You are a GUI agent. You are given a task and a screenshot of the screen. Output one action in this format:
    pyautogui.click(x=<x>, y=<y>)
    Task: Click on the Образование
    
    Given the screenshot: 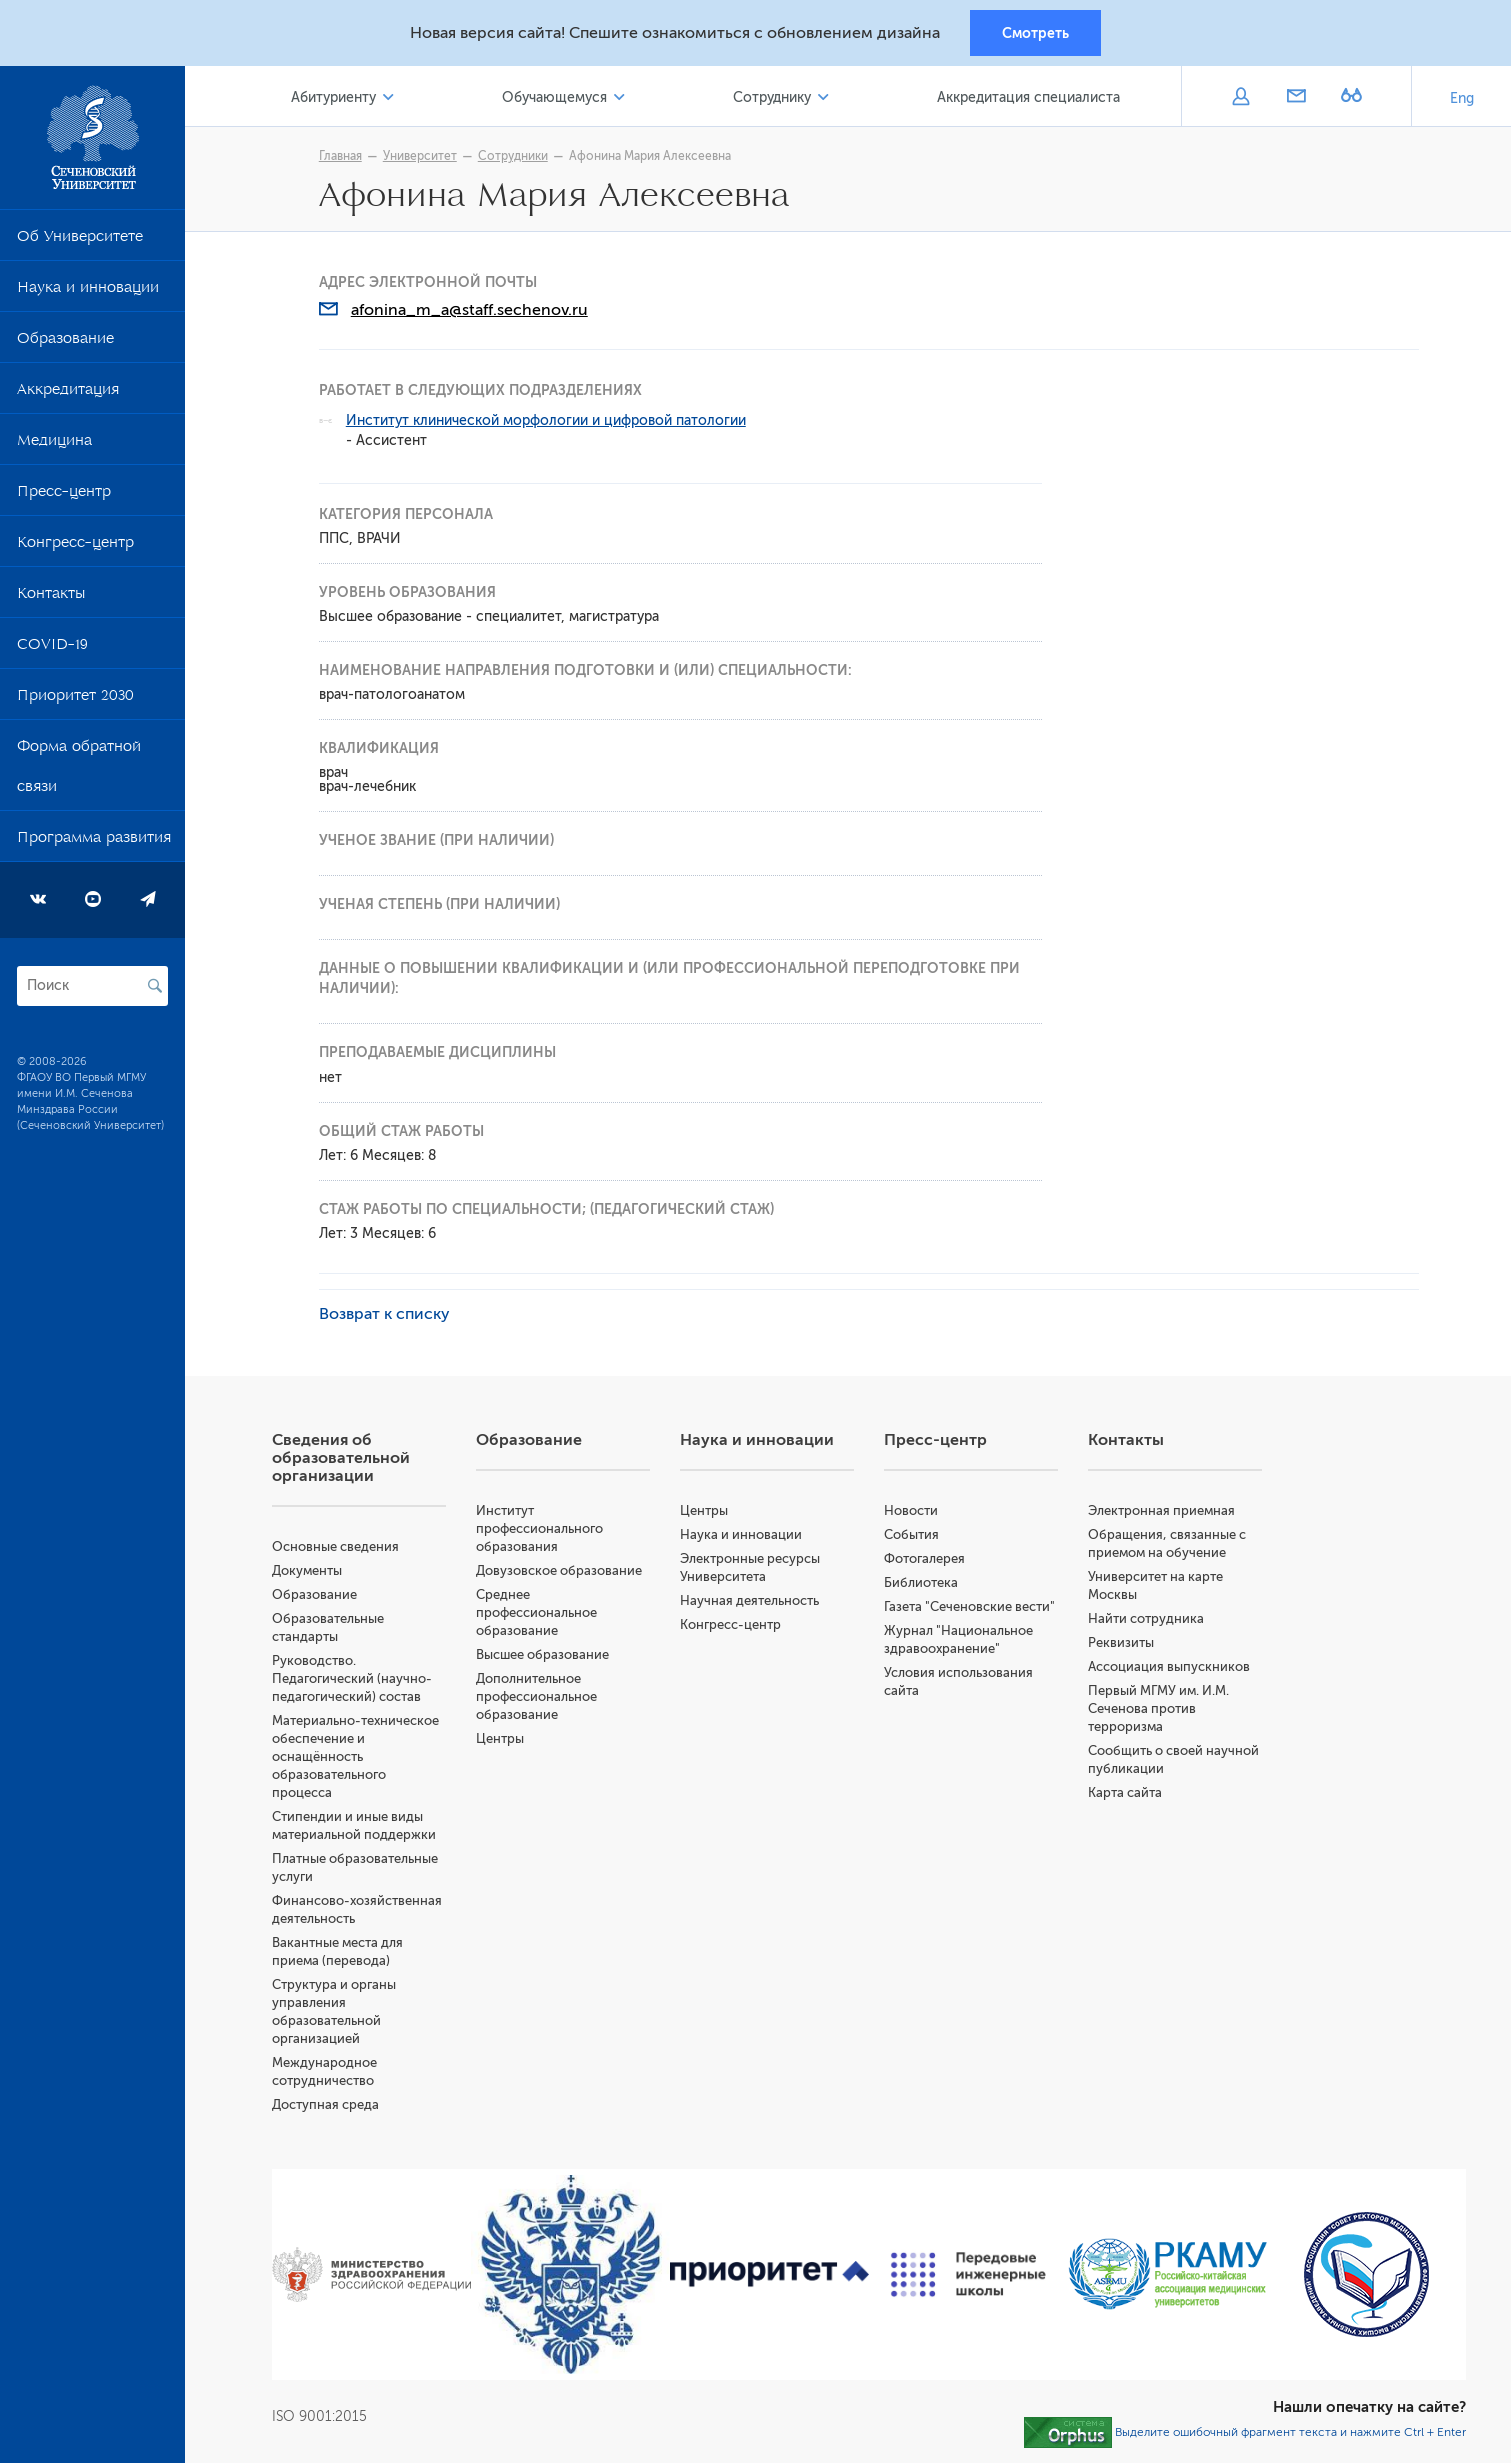 What is the action you would take?
    pyautogui.click(x=65, y=343)
    